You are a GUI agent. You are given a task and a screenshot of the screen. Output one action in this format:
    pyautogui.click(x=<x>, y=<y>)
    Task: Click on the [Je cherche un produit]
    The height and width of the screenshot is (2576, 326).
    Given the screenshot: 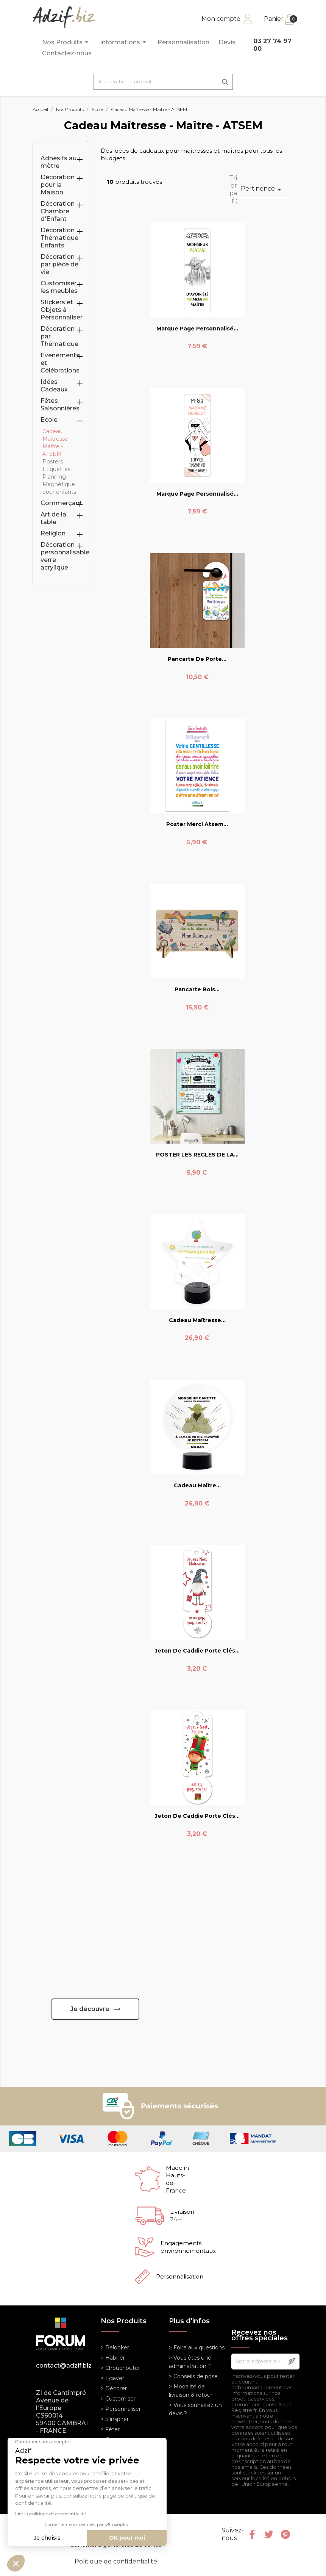 What is the action you would take?
    pyautogui.click(x=163, y=82)
    